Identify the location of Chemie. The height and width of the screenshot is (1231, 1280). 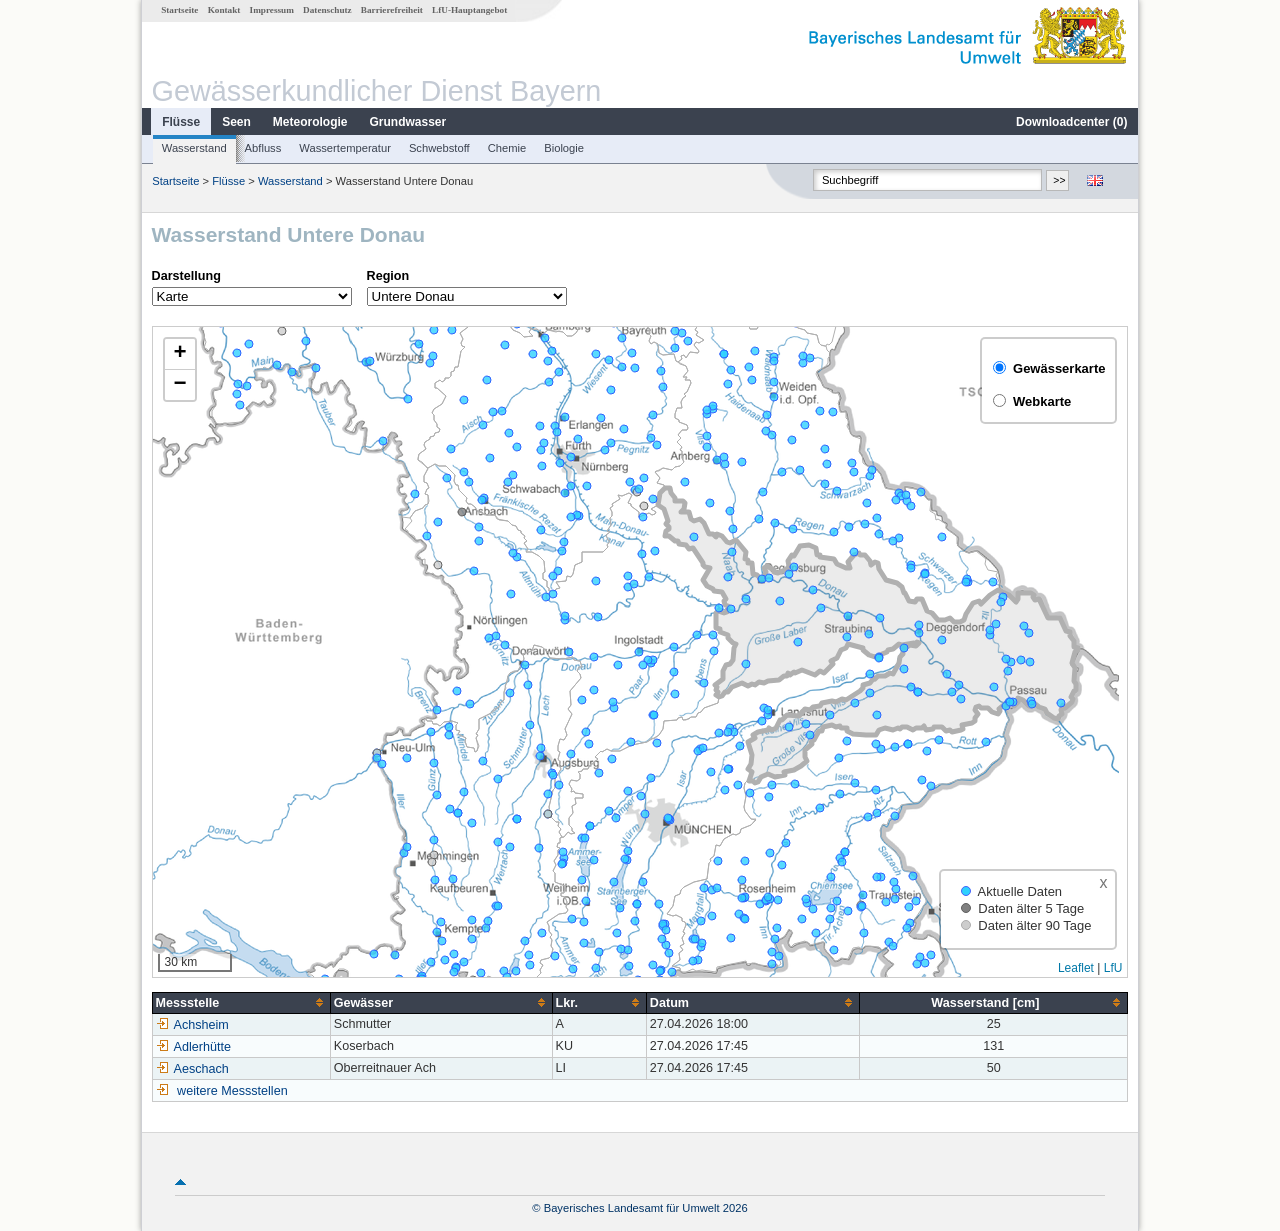
(507, 148).